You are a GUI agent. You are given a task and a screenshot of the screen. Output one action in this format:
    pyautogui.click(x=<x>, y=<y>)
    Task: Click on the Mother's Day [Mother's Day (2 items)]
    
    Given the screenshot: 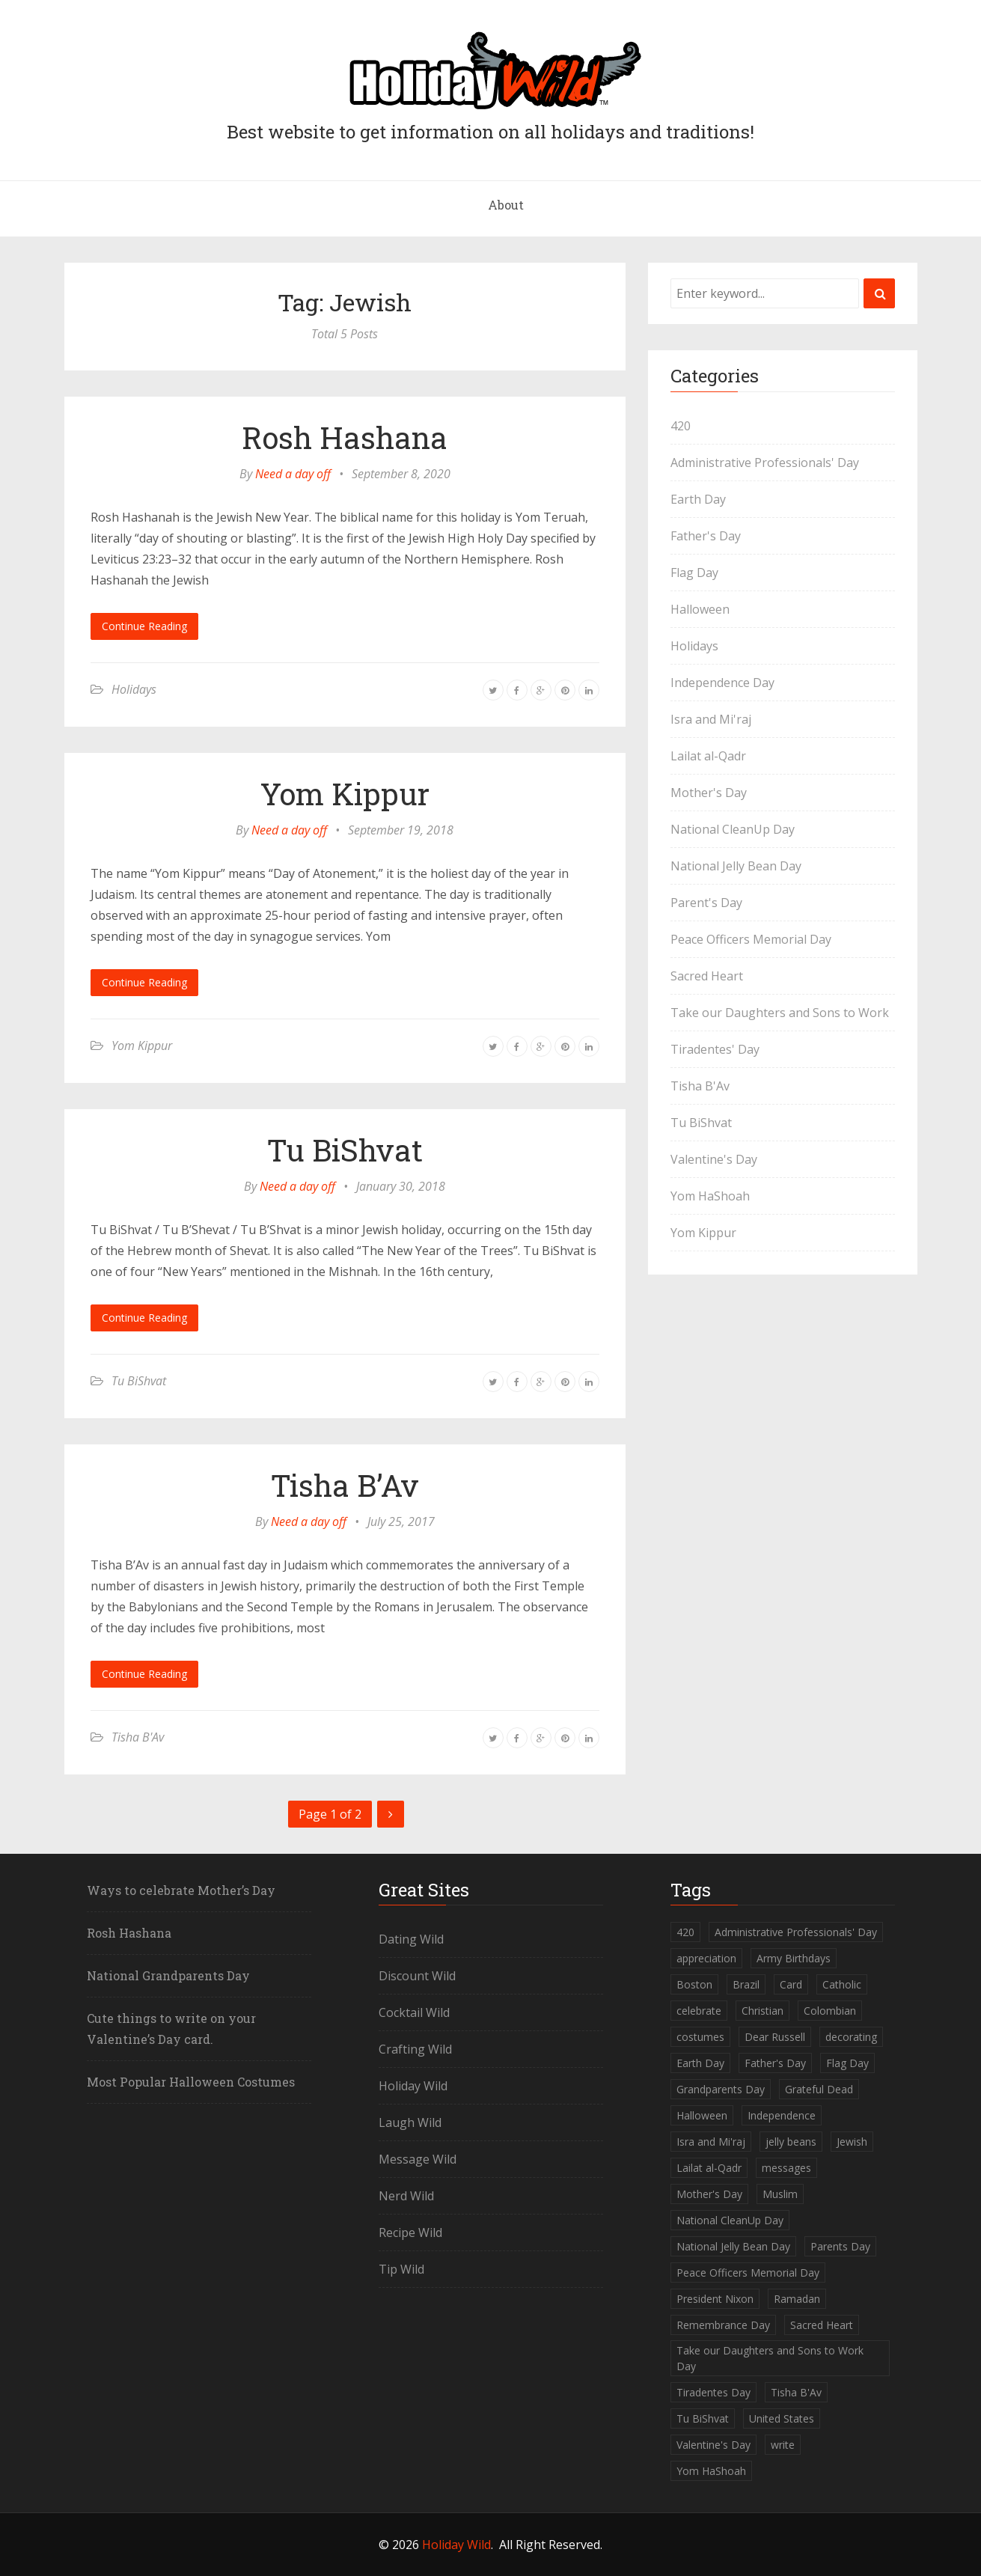 What is the action you would take?
    pyautogui.click(x=709, y=2194)
    